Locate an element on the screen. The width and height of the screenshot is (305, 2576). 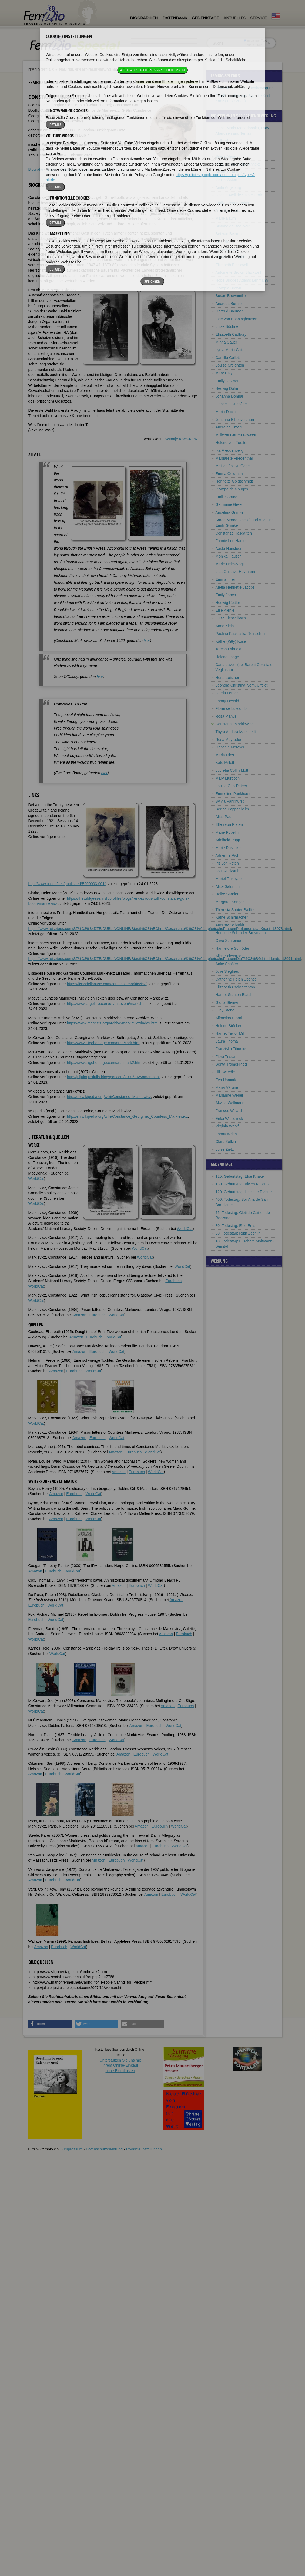
Emilie Gourd is located at coordinates (226, 497).